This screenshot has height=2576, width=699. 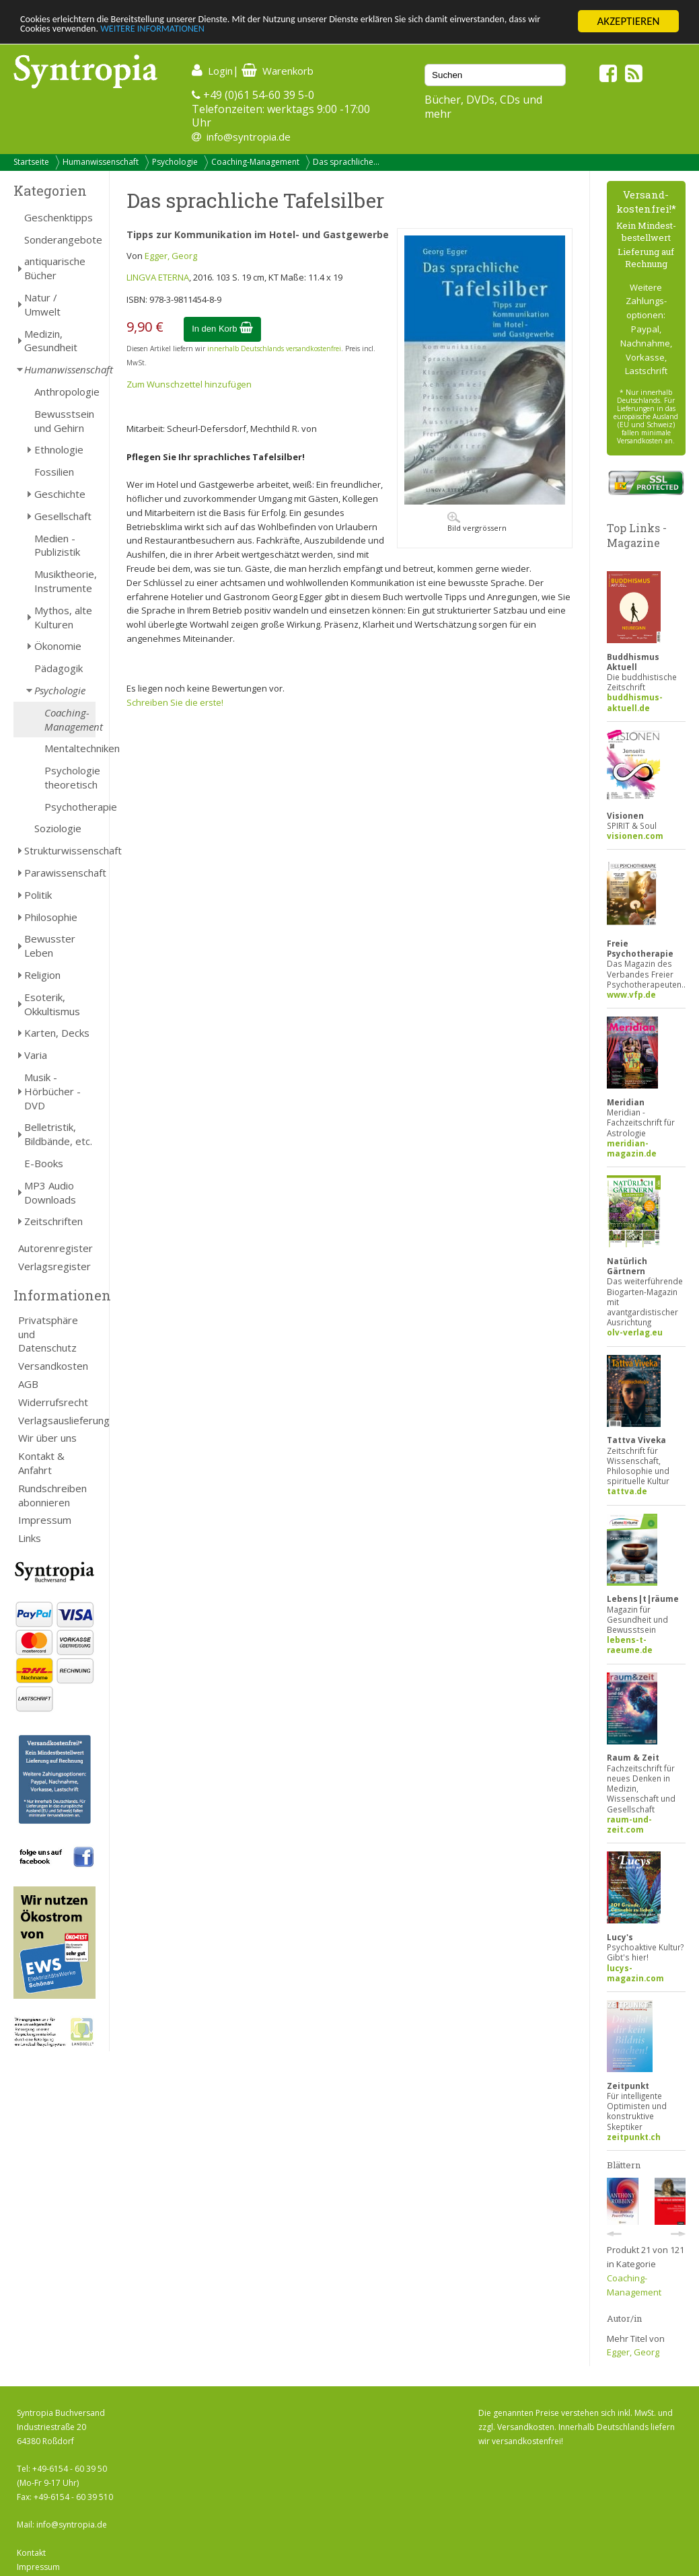 What do you see at coordinates (171, 256) in the screenshot?
I see `Egger, Georg` at bounding box center [171, 256].